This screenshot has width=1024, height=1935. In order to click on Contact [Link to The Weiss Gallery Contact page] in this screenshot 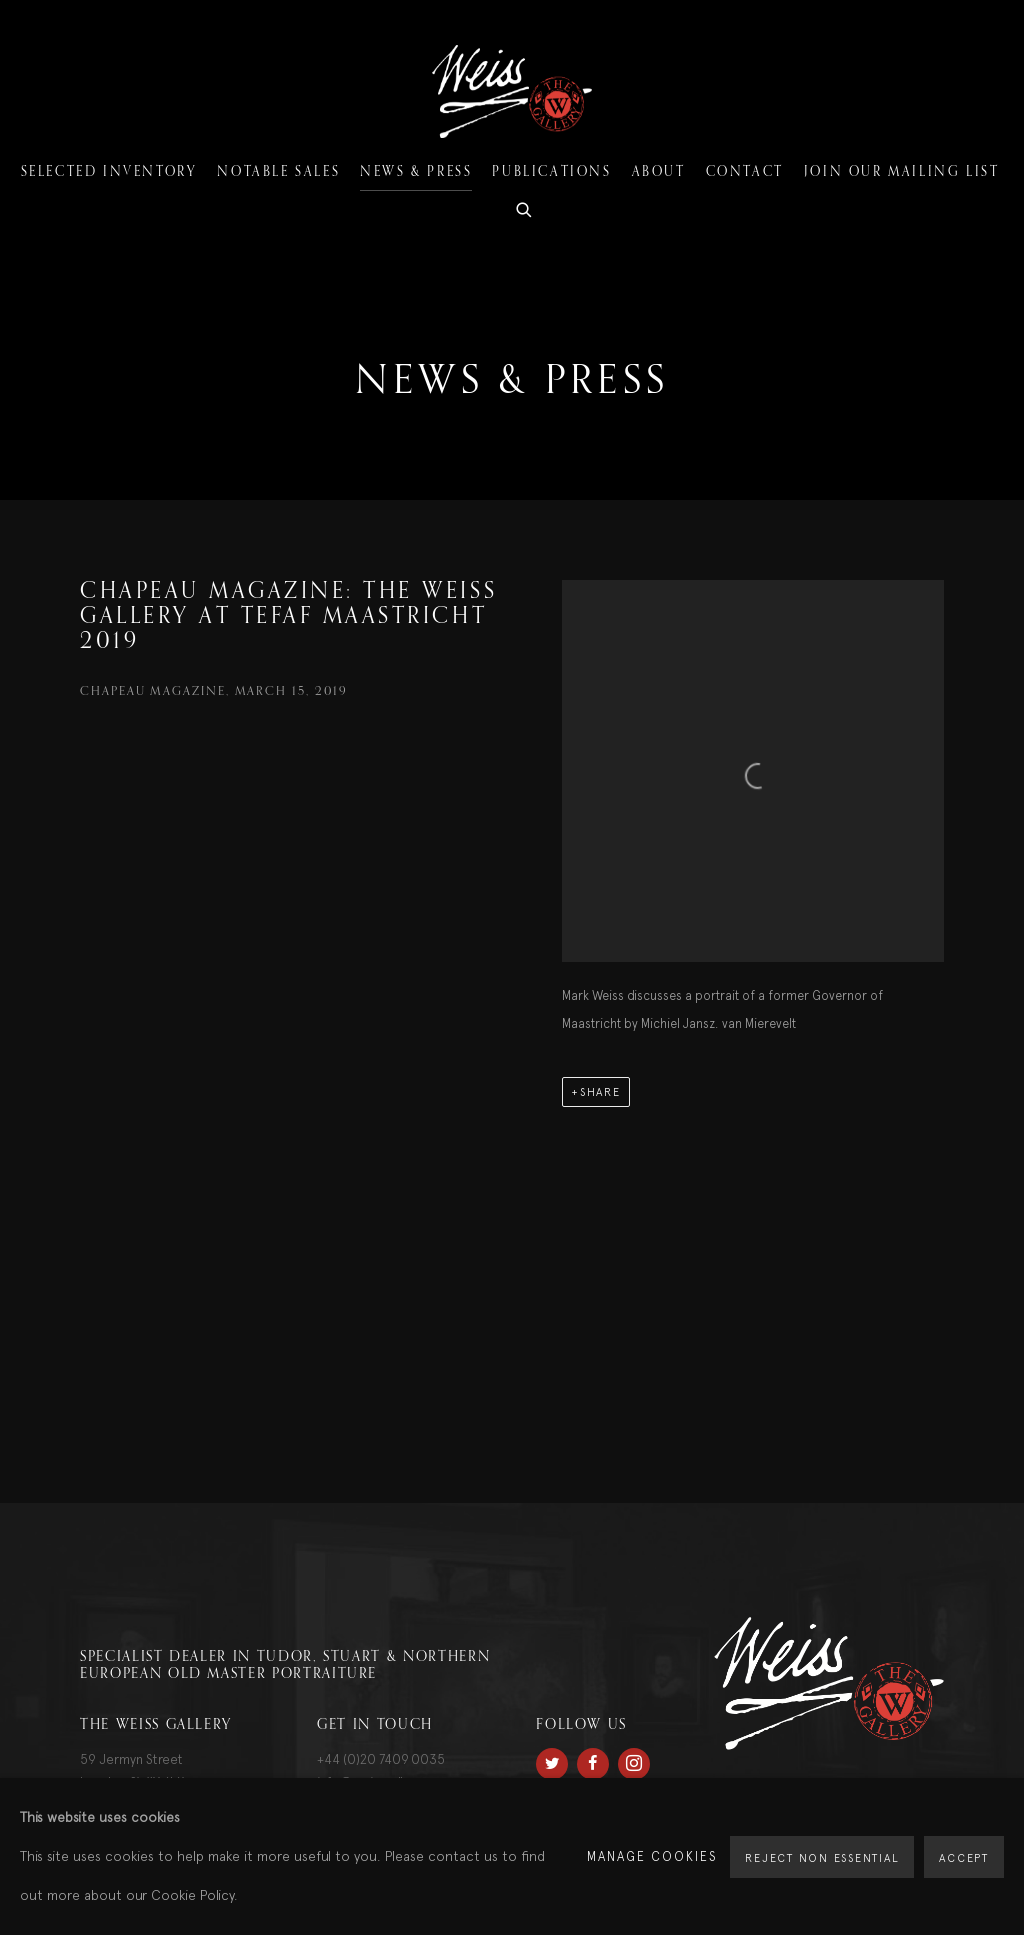, I will do `click(745, 172)`.